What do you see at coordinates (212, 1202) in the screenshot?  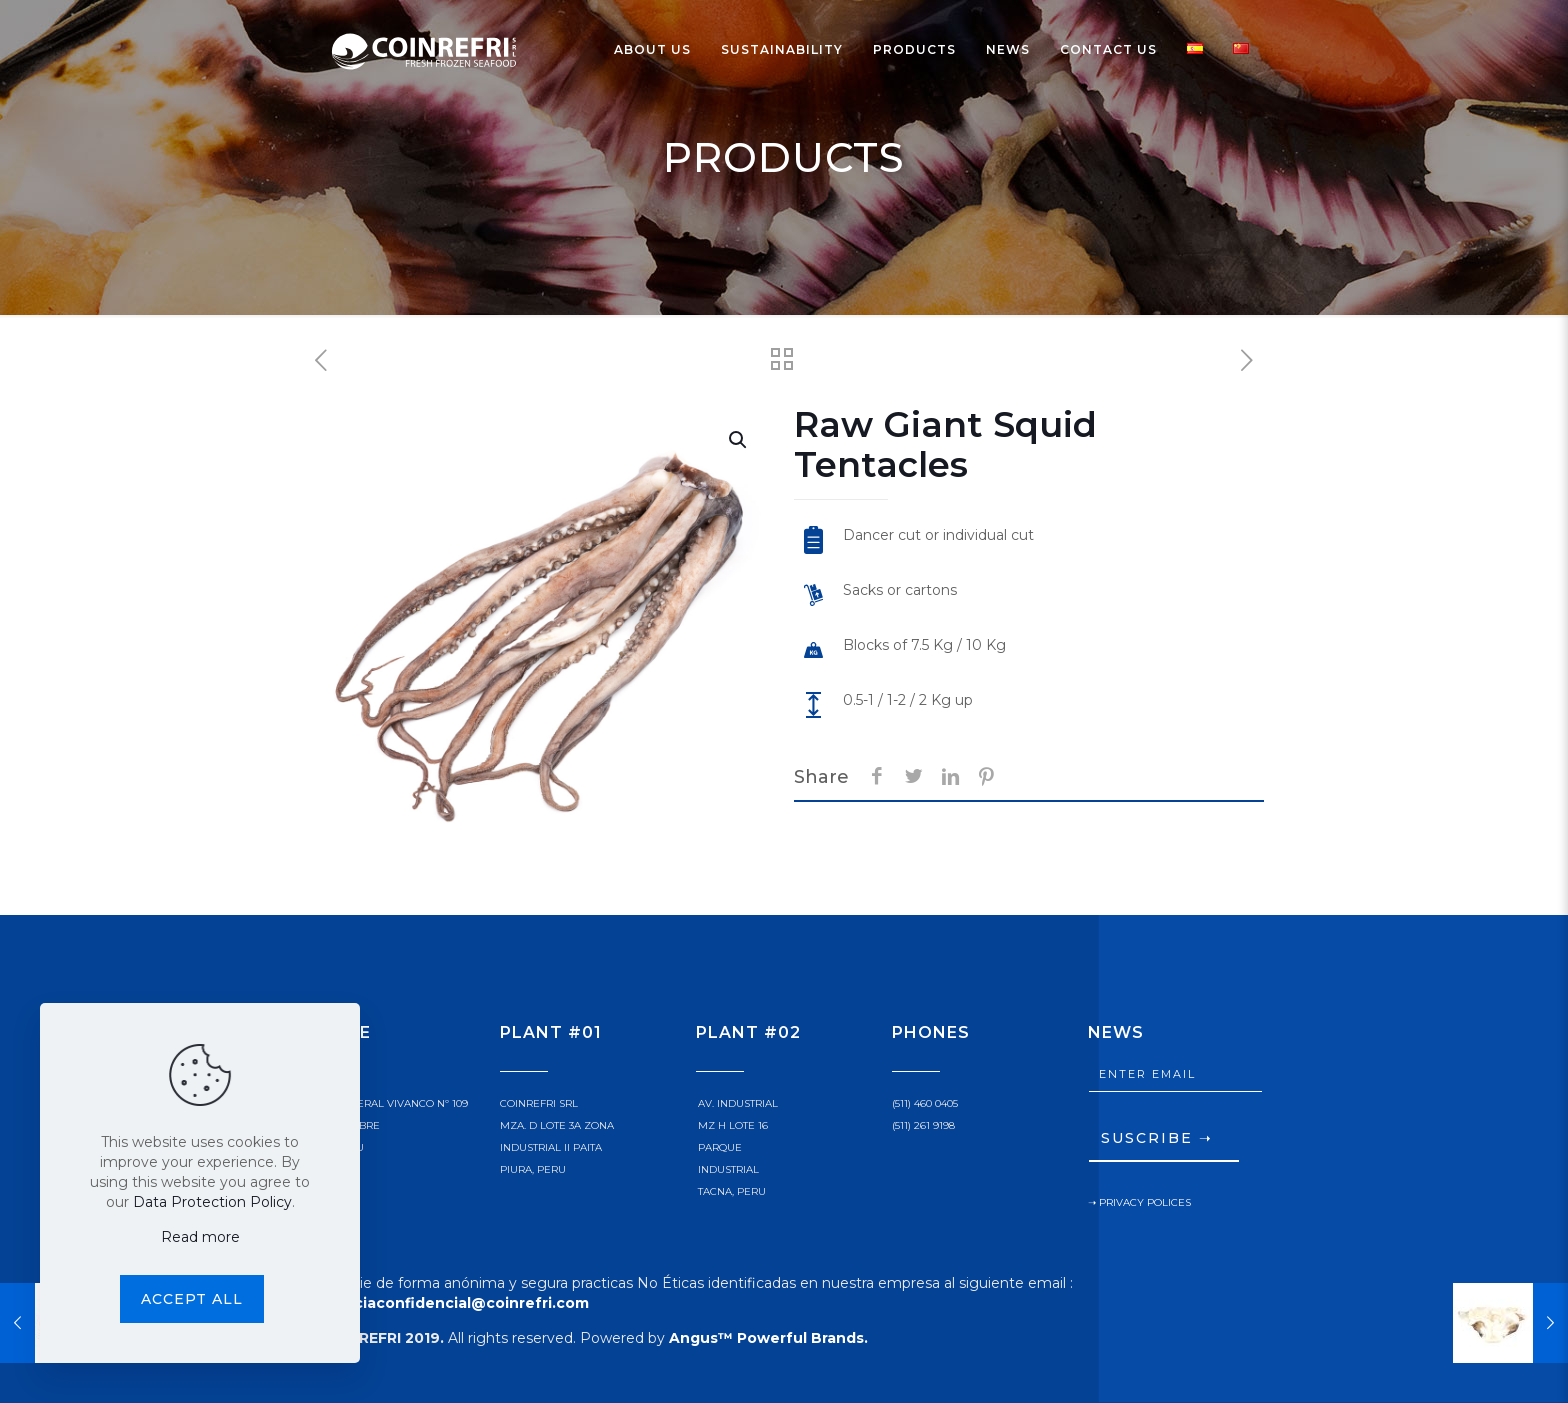 I see `Data Protection Policy` at bounding box center [212, 1202].